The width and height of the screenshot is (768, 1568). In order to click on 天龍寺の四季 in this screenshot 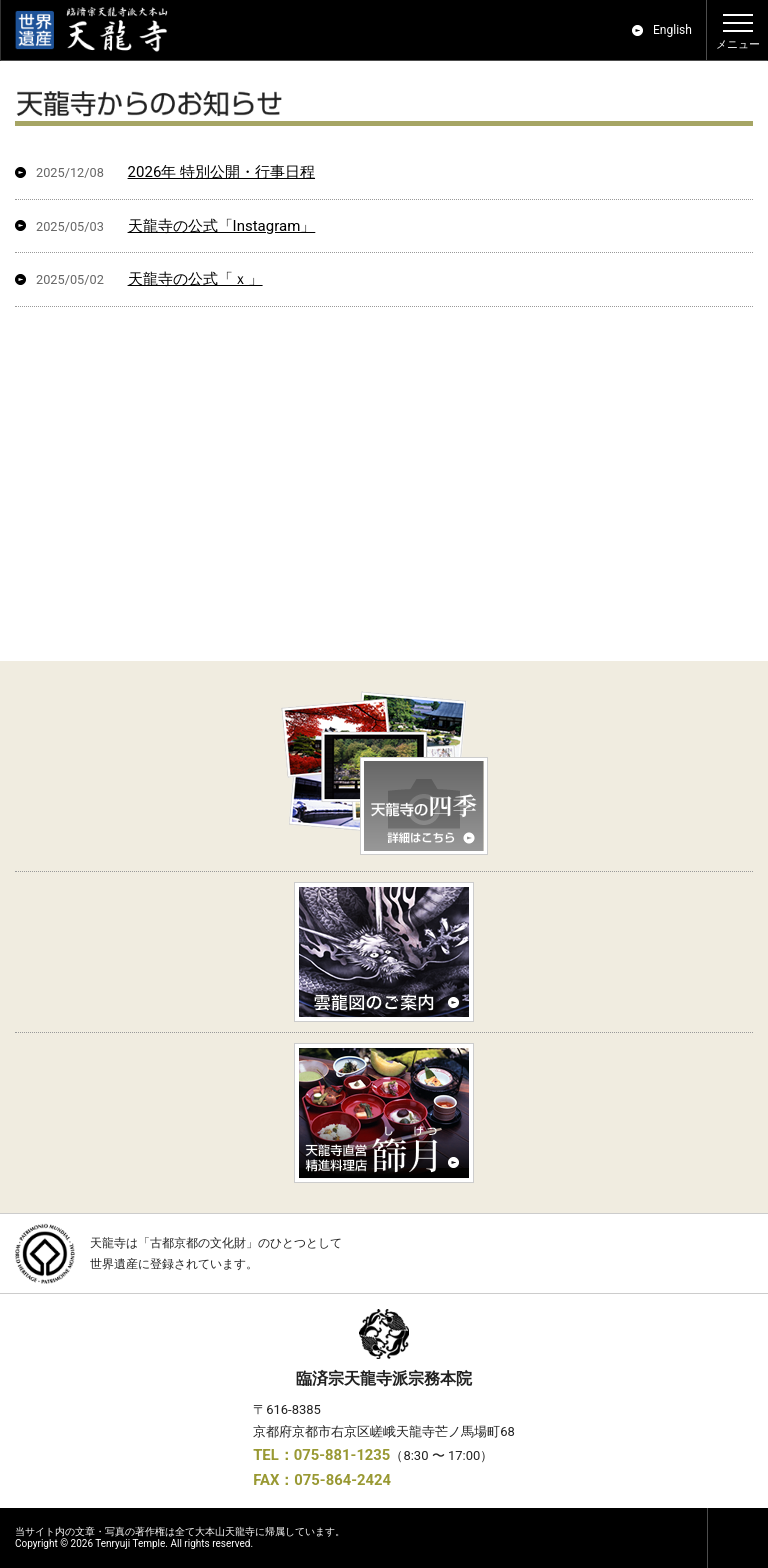, I will do `click(384, 776)`.